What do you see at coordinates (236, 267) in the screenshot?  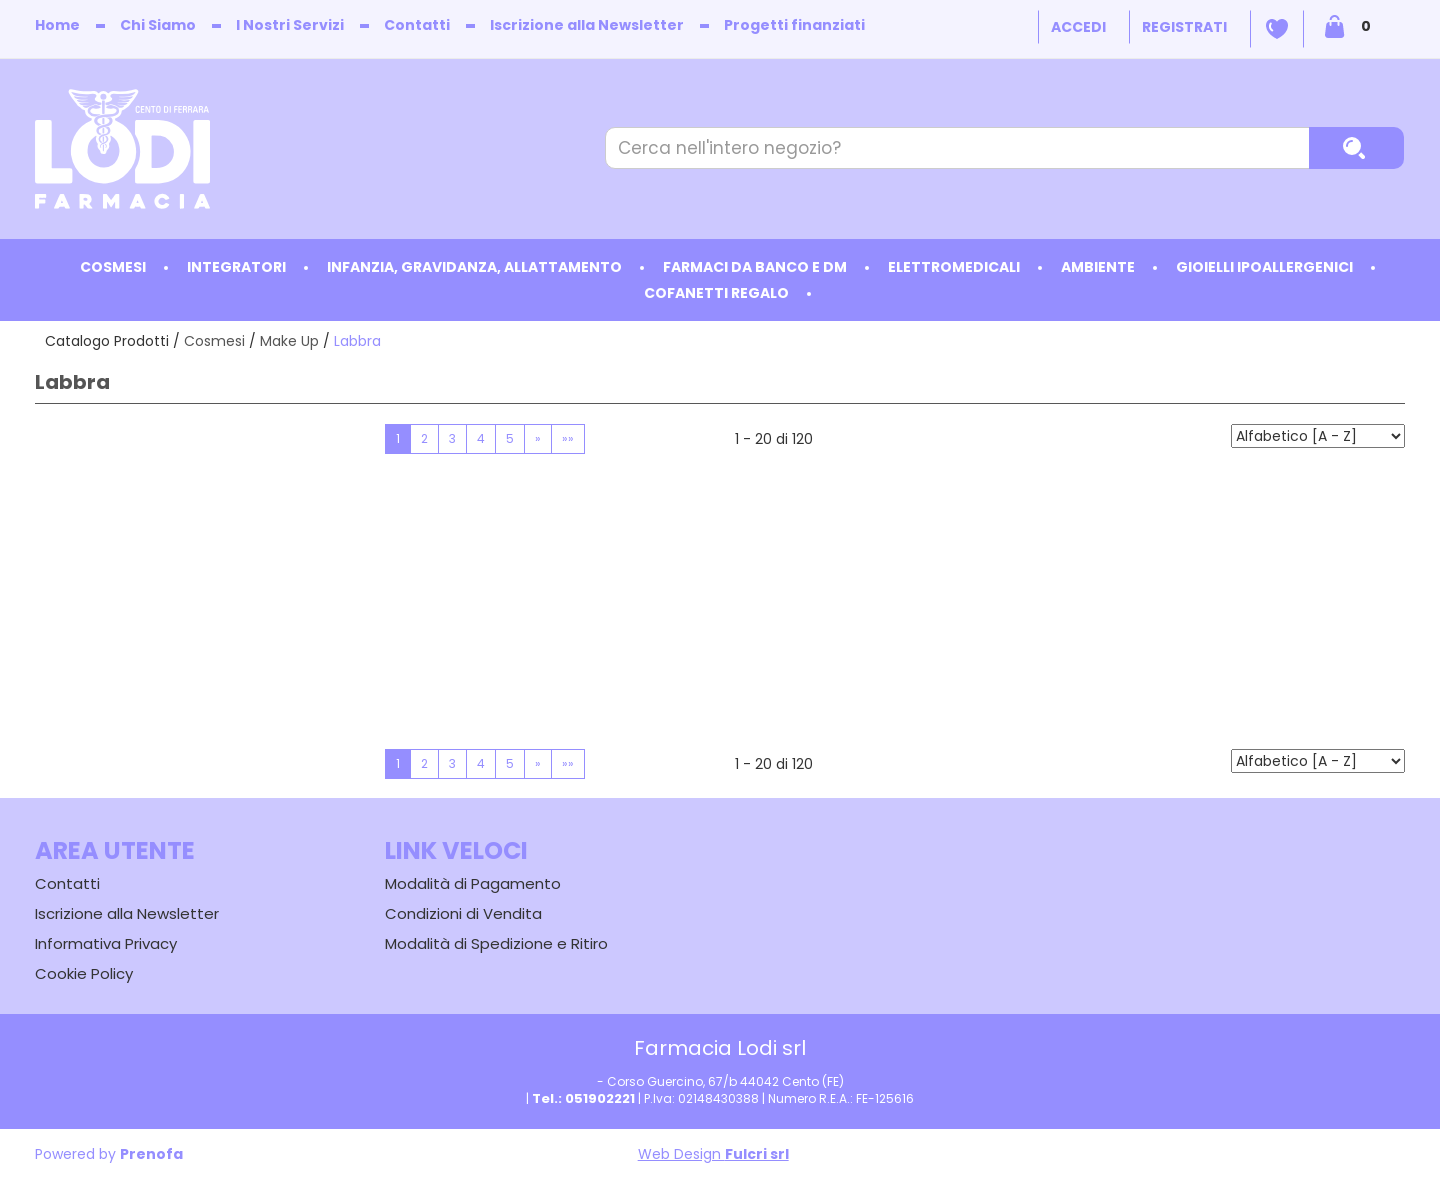 I see `Integratori [button]` at bounding box center [236, 267].